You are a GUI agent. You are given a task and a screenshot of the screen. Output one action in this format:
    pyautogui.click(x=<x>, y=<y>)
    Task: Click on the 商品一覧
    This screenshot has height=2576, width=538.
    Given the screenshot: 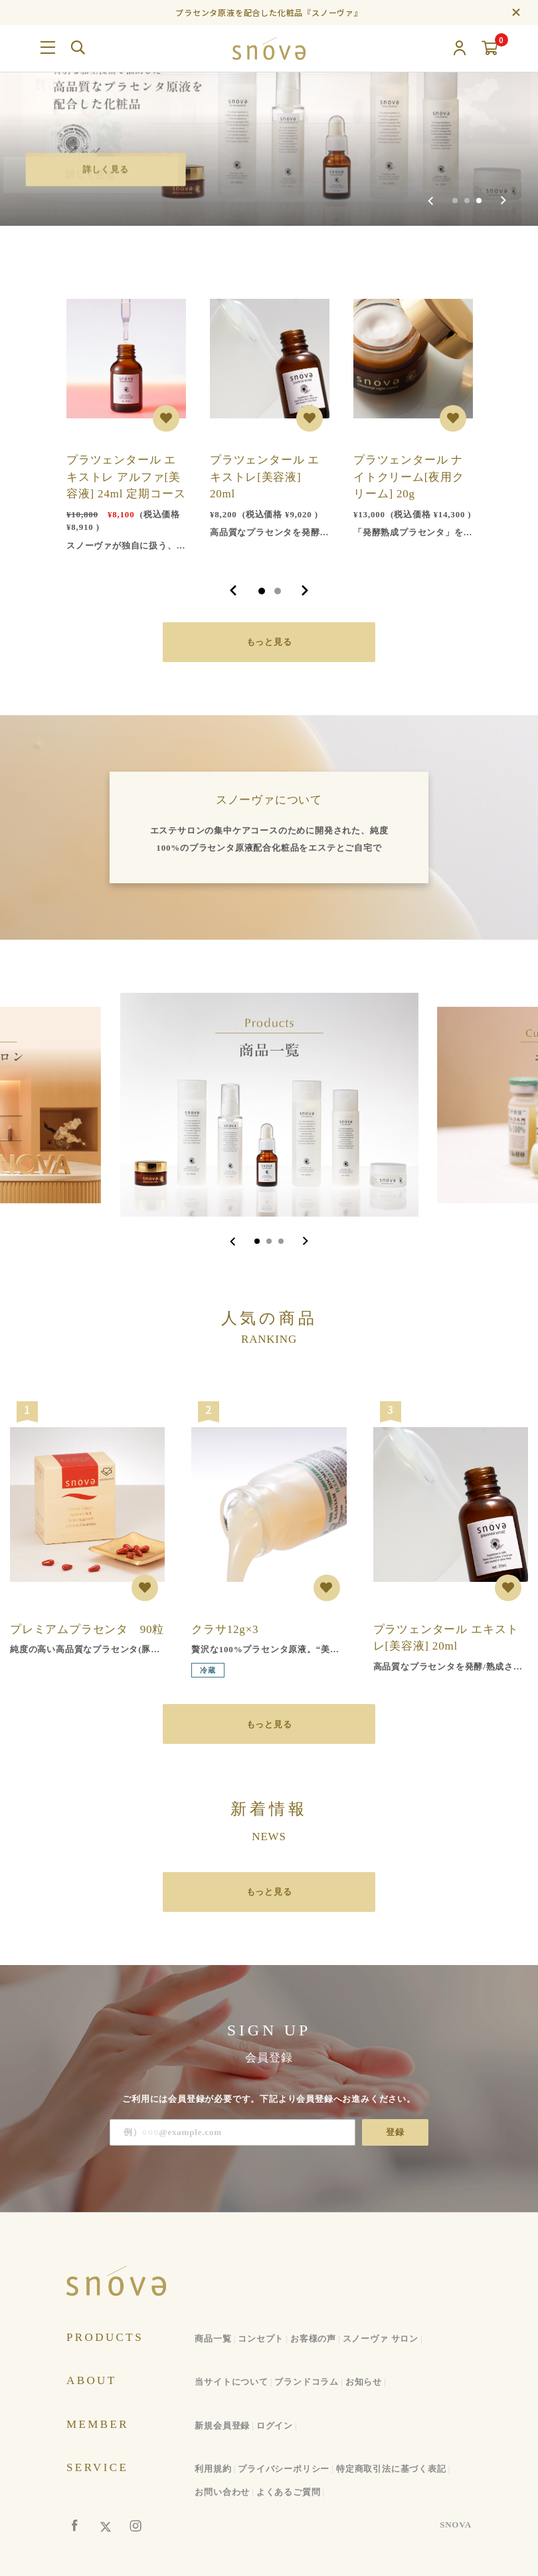 What is the action you would take?
    pyautogui.click(x=213, y=2339)
    